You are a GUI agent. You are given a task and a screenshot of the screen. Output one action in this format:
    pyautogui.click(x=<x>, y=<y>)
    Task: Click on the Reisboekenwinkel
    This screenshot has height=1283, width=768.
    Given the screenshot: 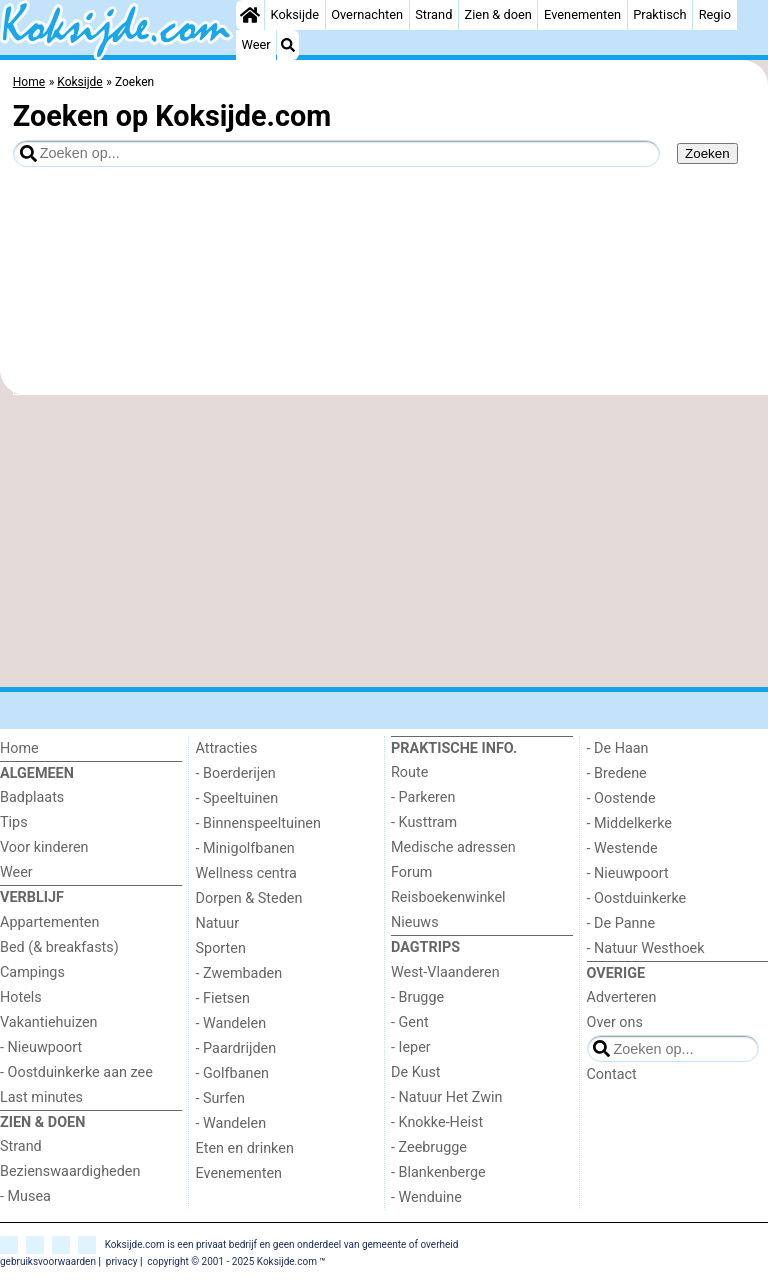 What is the action you would take?
    pyautogui.click(x=448, y=897)
    